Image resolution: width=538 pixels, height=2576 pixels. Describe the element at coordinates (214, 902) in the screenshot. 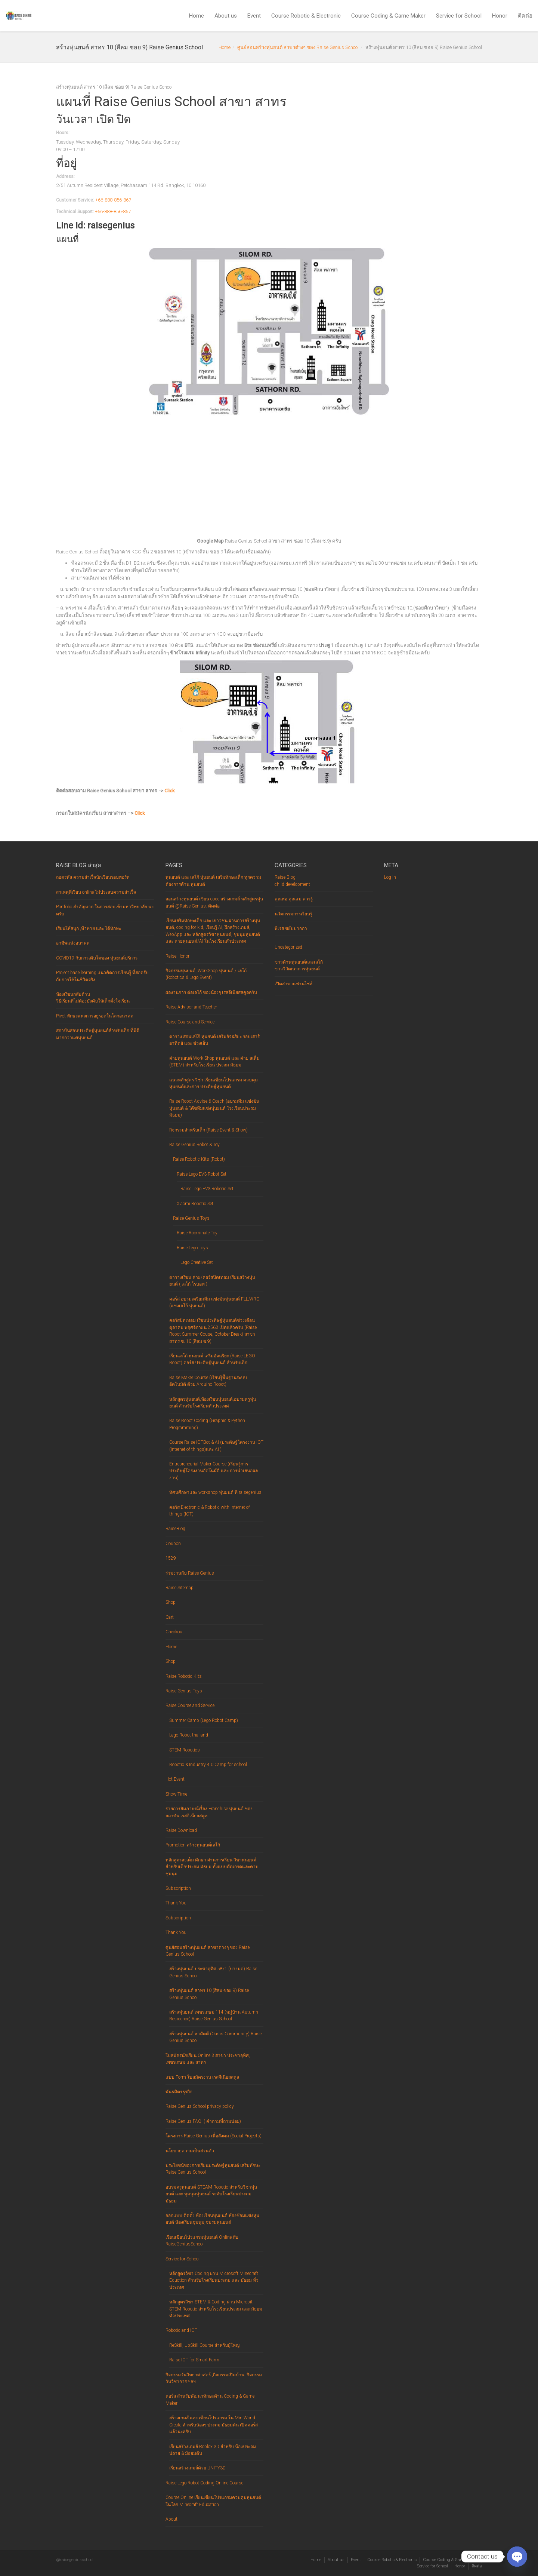

I see `สอนสร้างหุ่นยนต์ เขียน code สร้างเกมส์ หลักสูตรหุ่นยนต์ @Raise Genius: ติดต่อ` at that location.